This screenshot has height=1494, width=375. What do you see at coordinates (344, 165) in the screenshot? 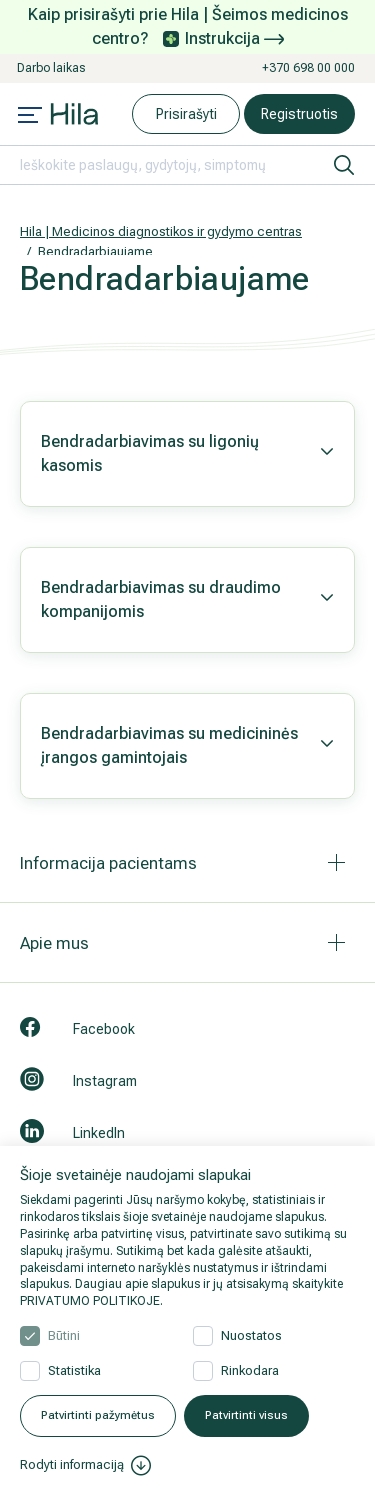
I see `[ieškoti]` at bounding box center [344, 165].